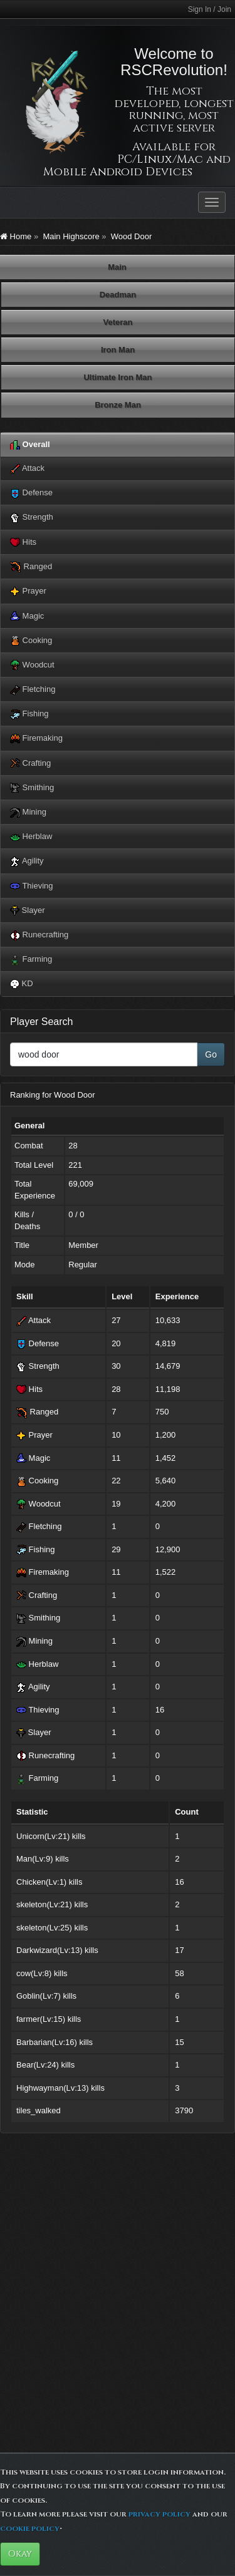 The width and height of the screenshot is (235, 2576). What do you see at coordinates (211, 1054) in the screenshot?
I see `Go` at bounding box center [211, 1054].